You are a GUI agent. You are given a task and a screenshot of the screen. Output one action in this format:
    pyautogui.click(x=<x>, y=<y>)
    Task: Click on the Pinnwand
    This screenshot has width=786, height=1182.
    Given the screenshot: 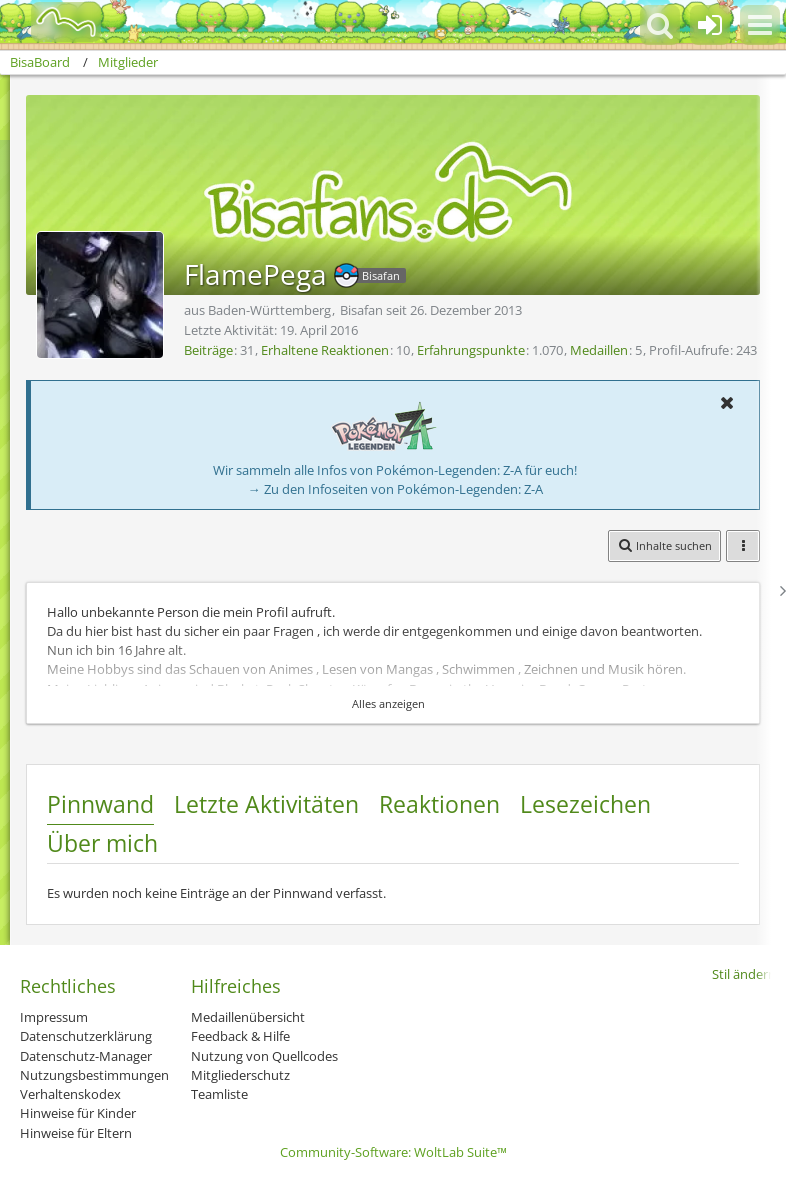 What is the action you would take?
    pyautogui.click(x=100, y=804)
    